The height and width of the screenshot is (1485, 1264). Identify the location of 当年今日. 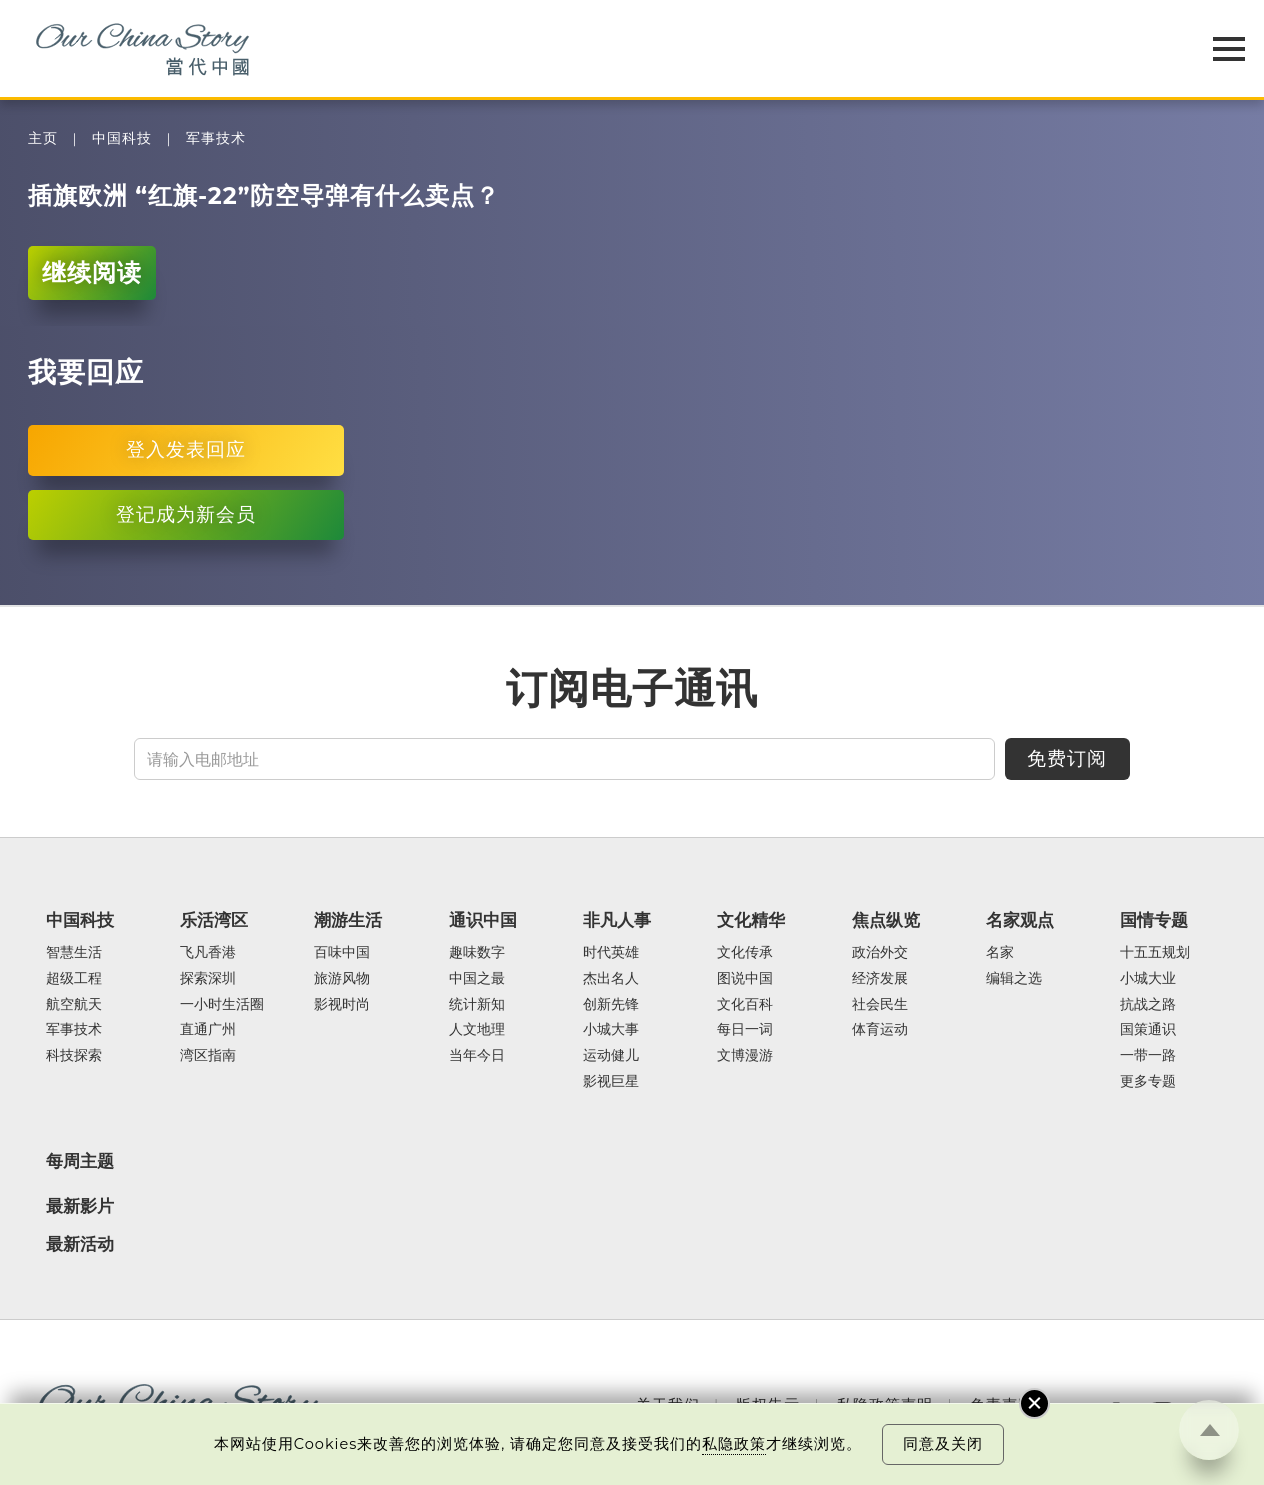
(477, 1056).